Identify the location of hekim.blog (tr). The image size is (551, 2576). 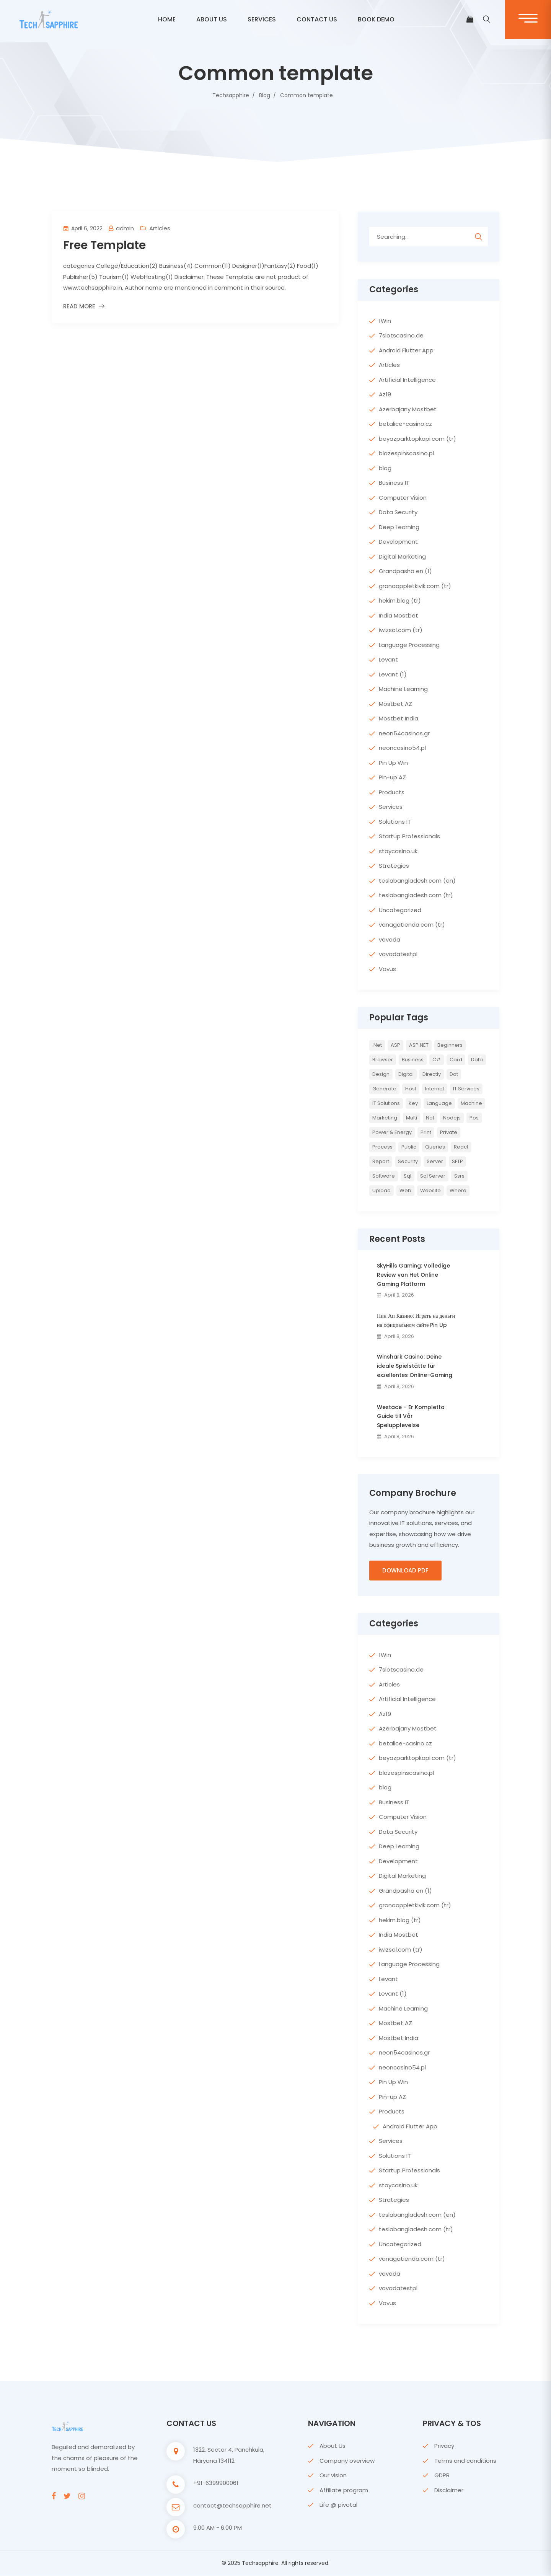
(400, 600).